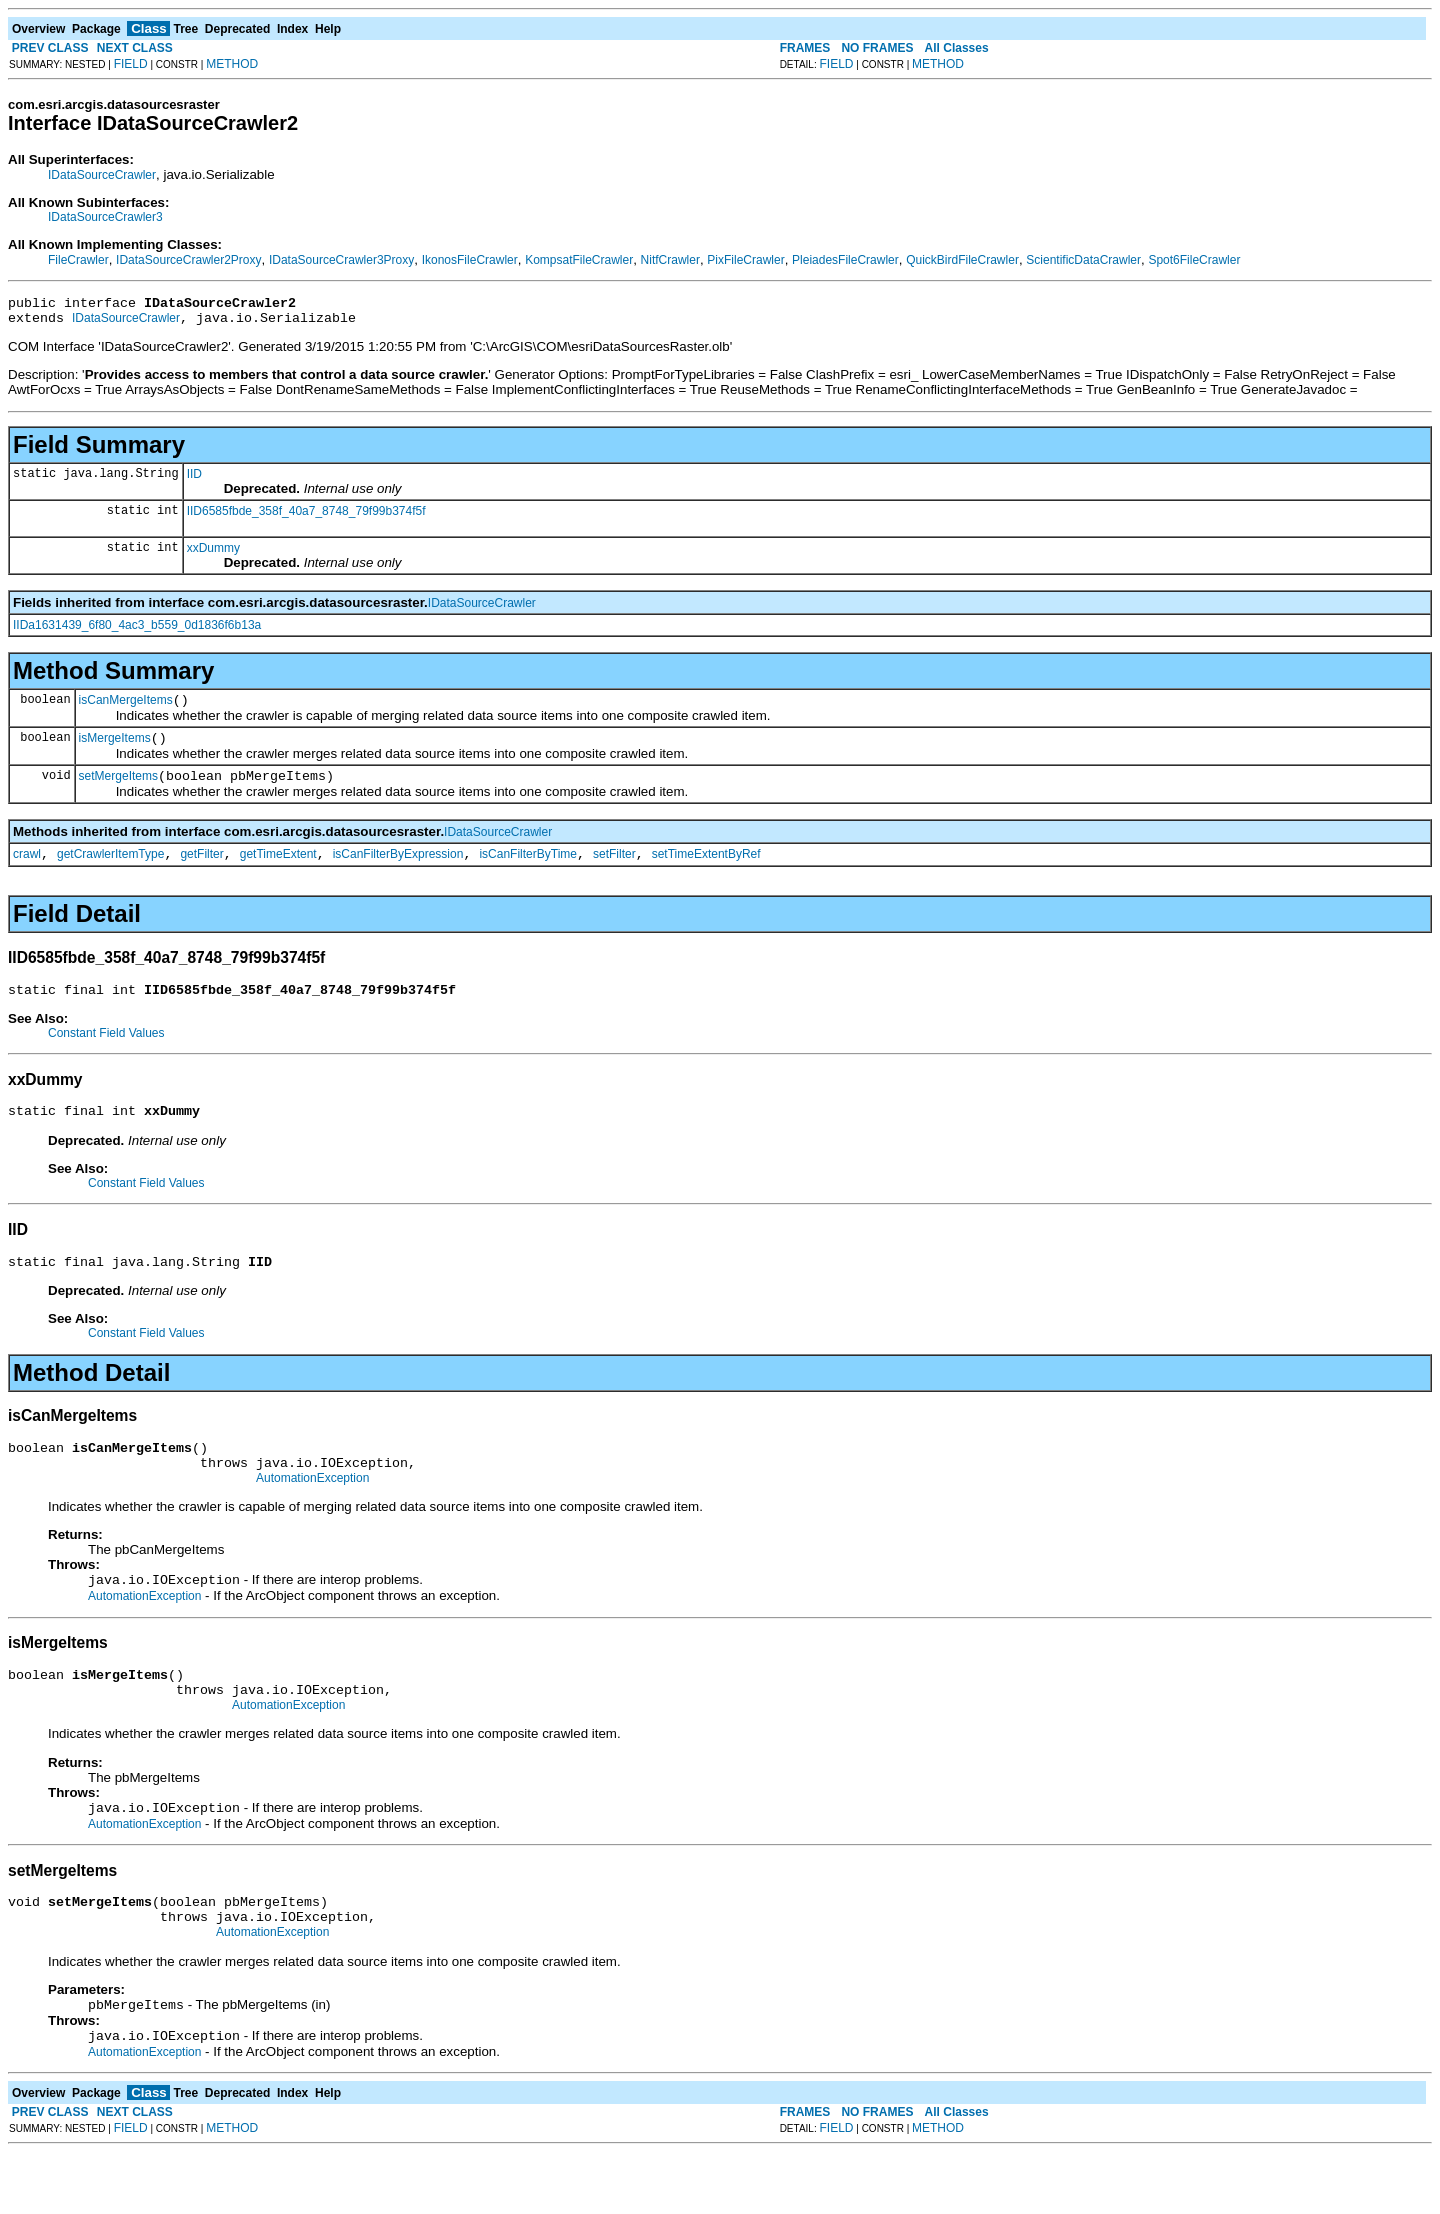  I want to click on isCanFilterByTime, so click(528, 872).